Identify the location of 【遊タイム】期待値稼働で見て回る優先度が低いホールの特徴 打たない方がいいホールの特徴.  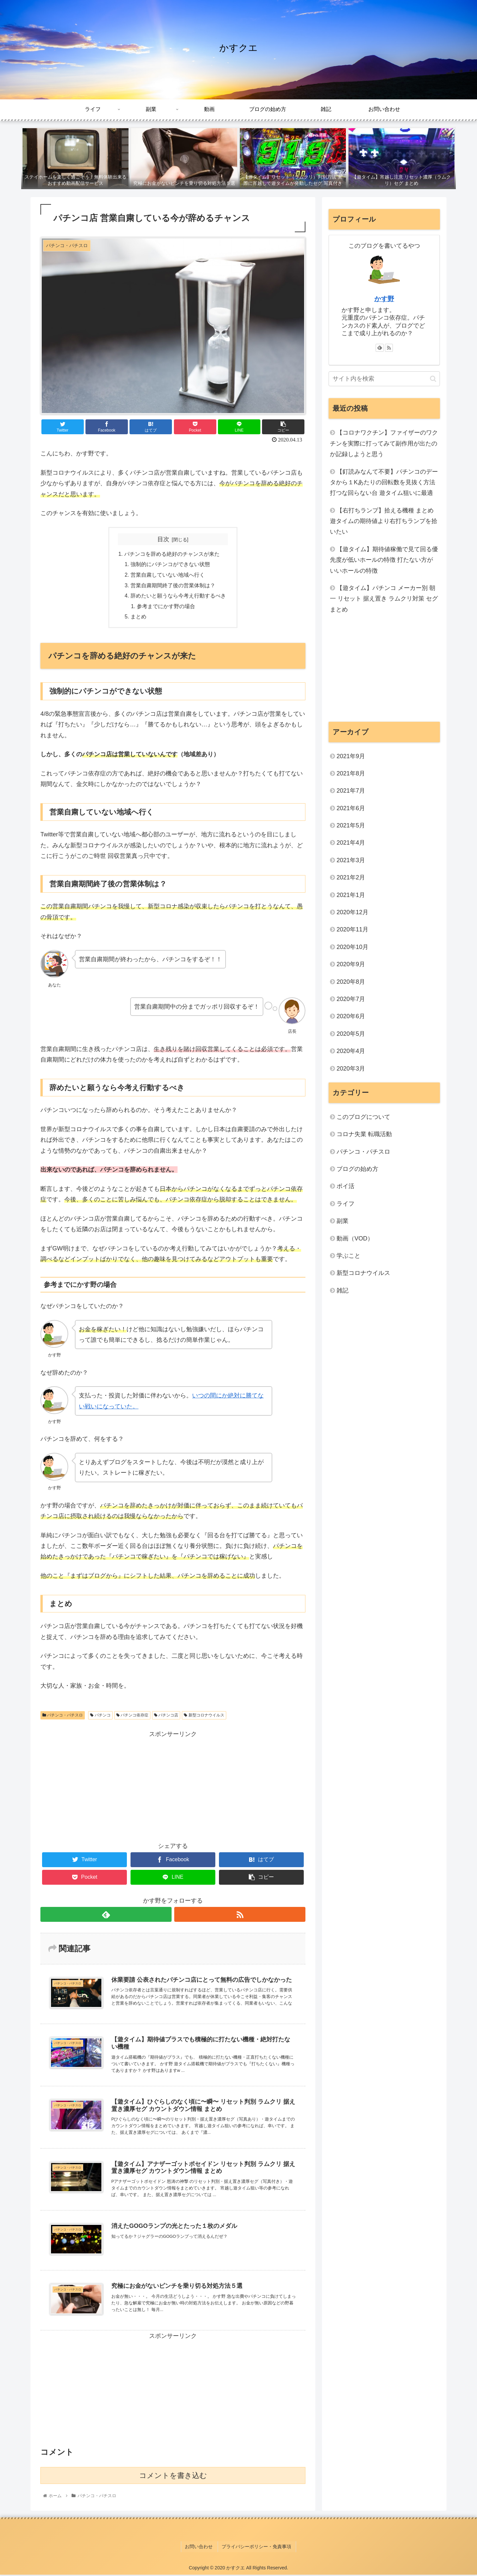
(384, 560).